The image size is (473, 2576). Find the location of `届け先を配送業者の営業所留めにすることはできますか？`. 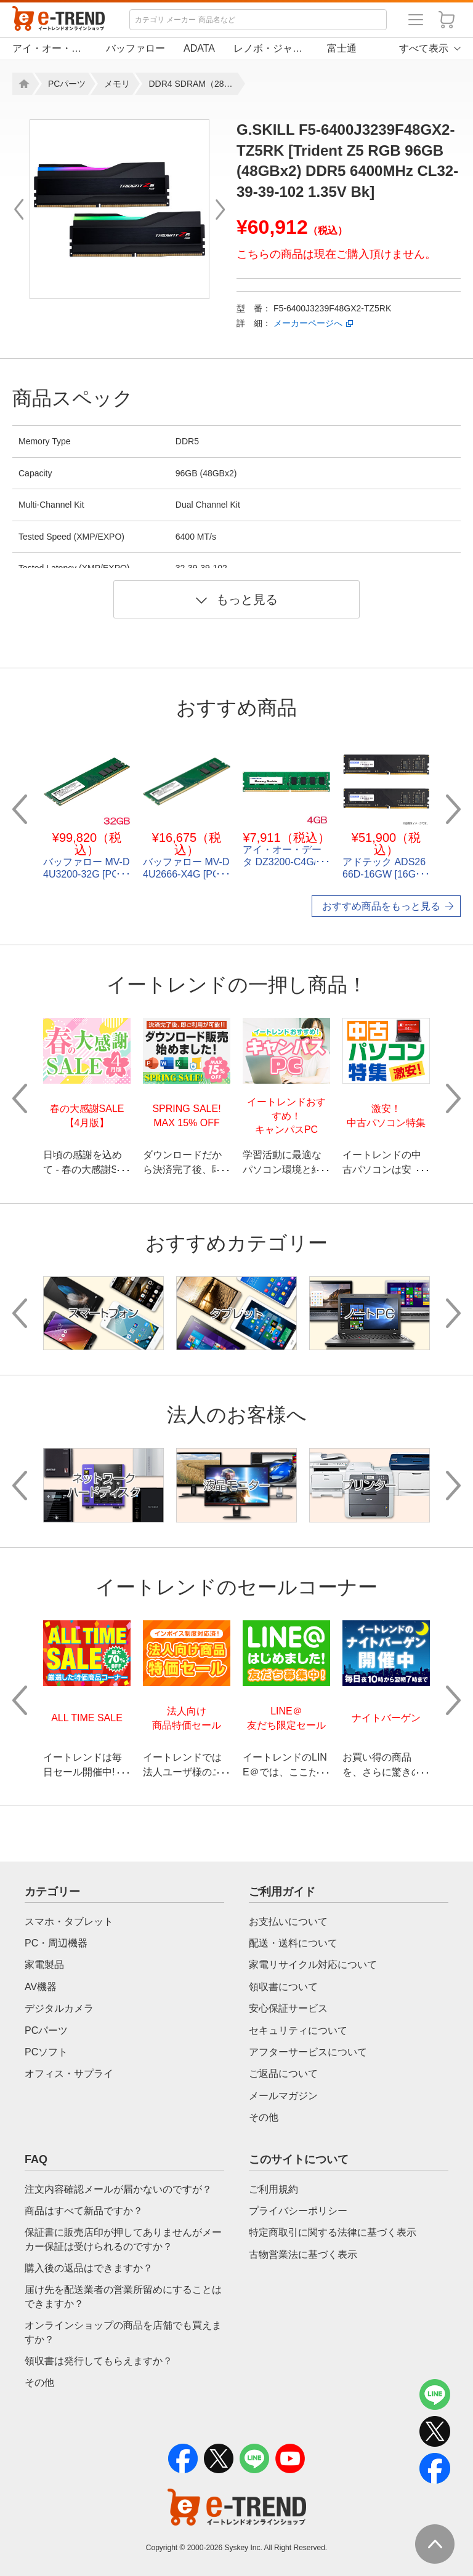

届け先を配送業者の営業所留めにすることはできますか？ is located at coordinates (123, 2296).